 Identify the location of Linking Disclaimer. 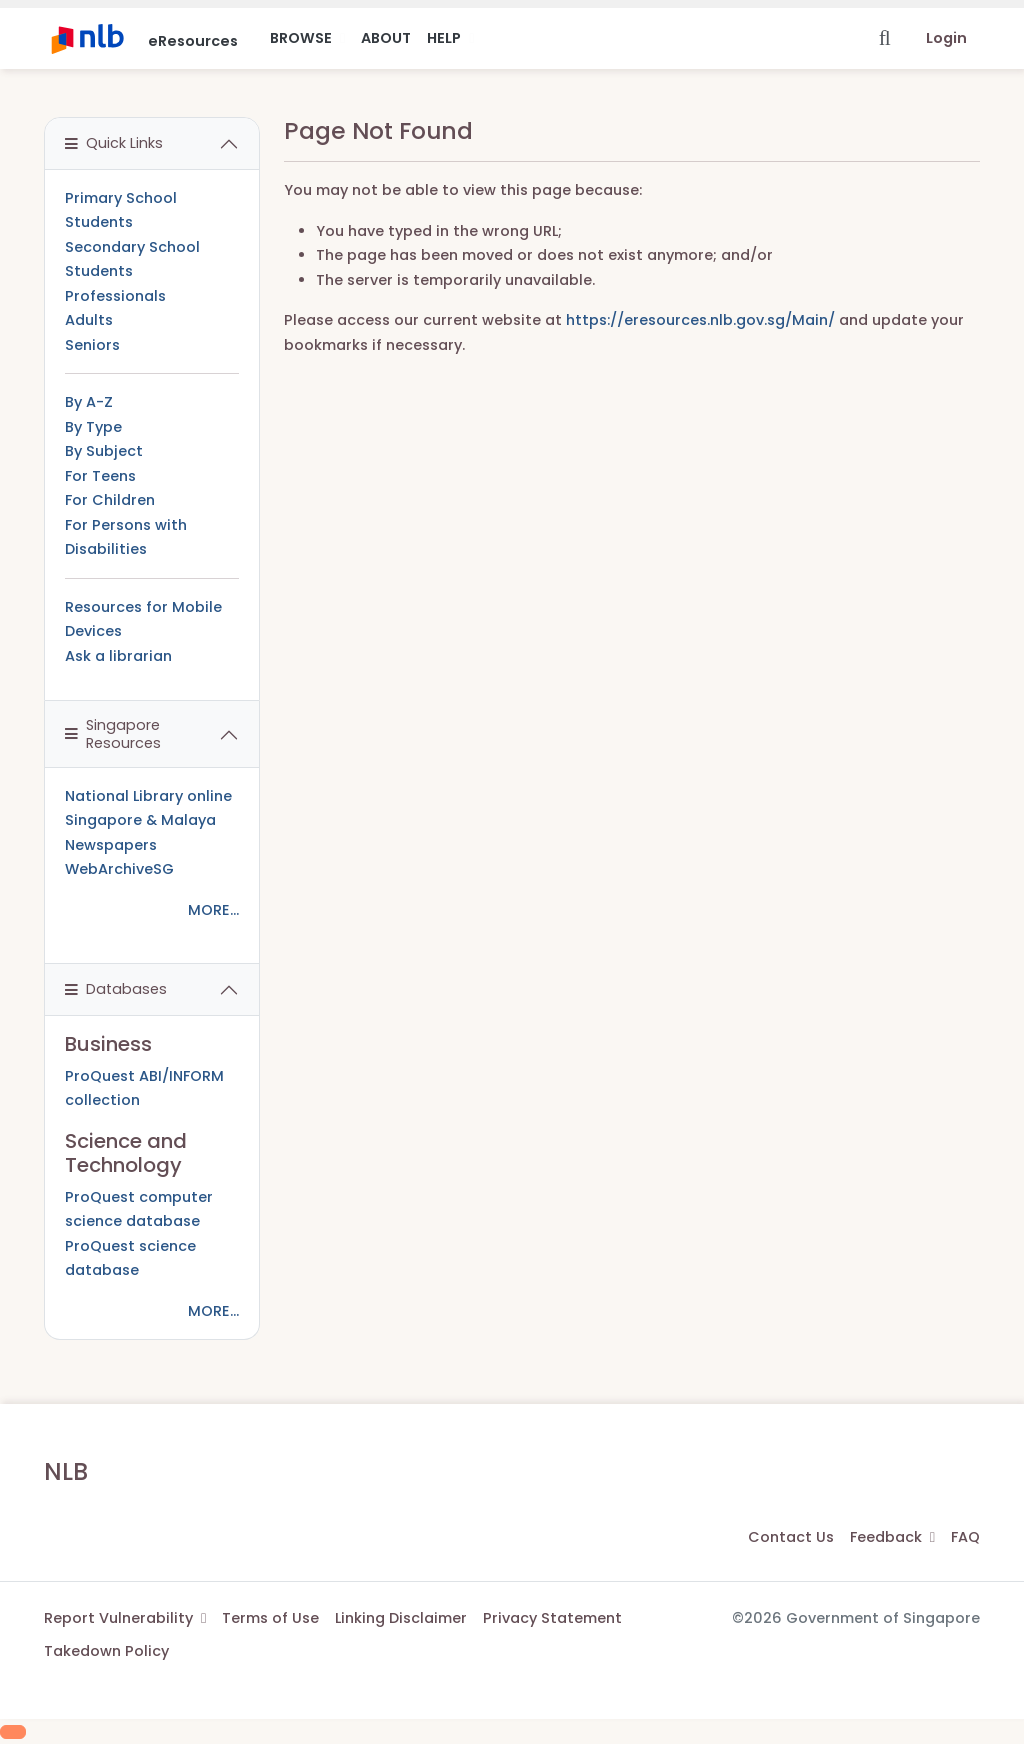
(401, 1618).